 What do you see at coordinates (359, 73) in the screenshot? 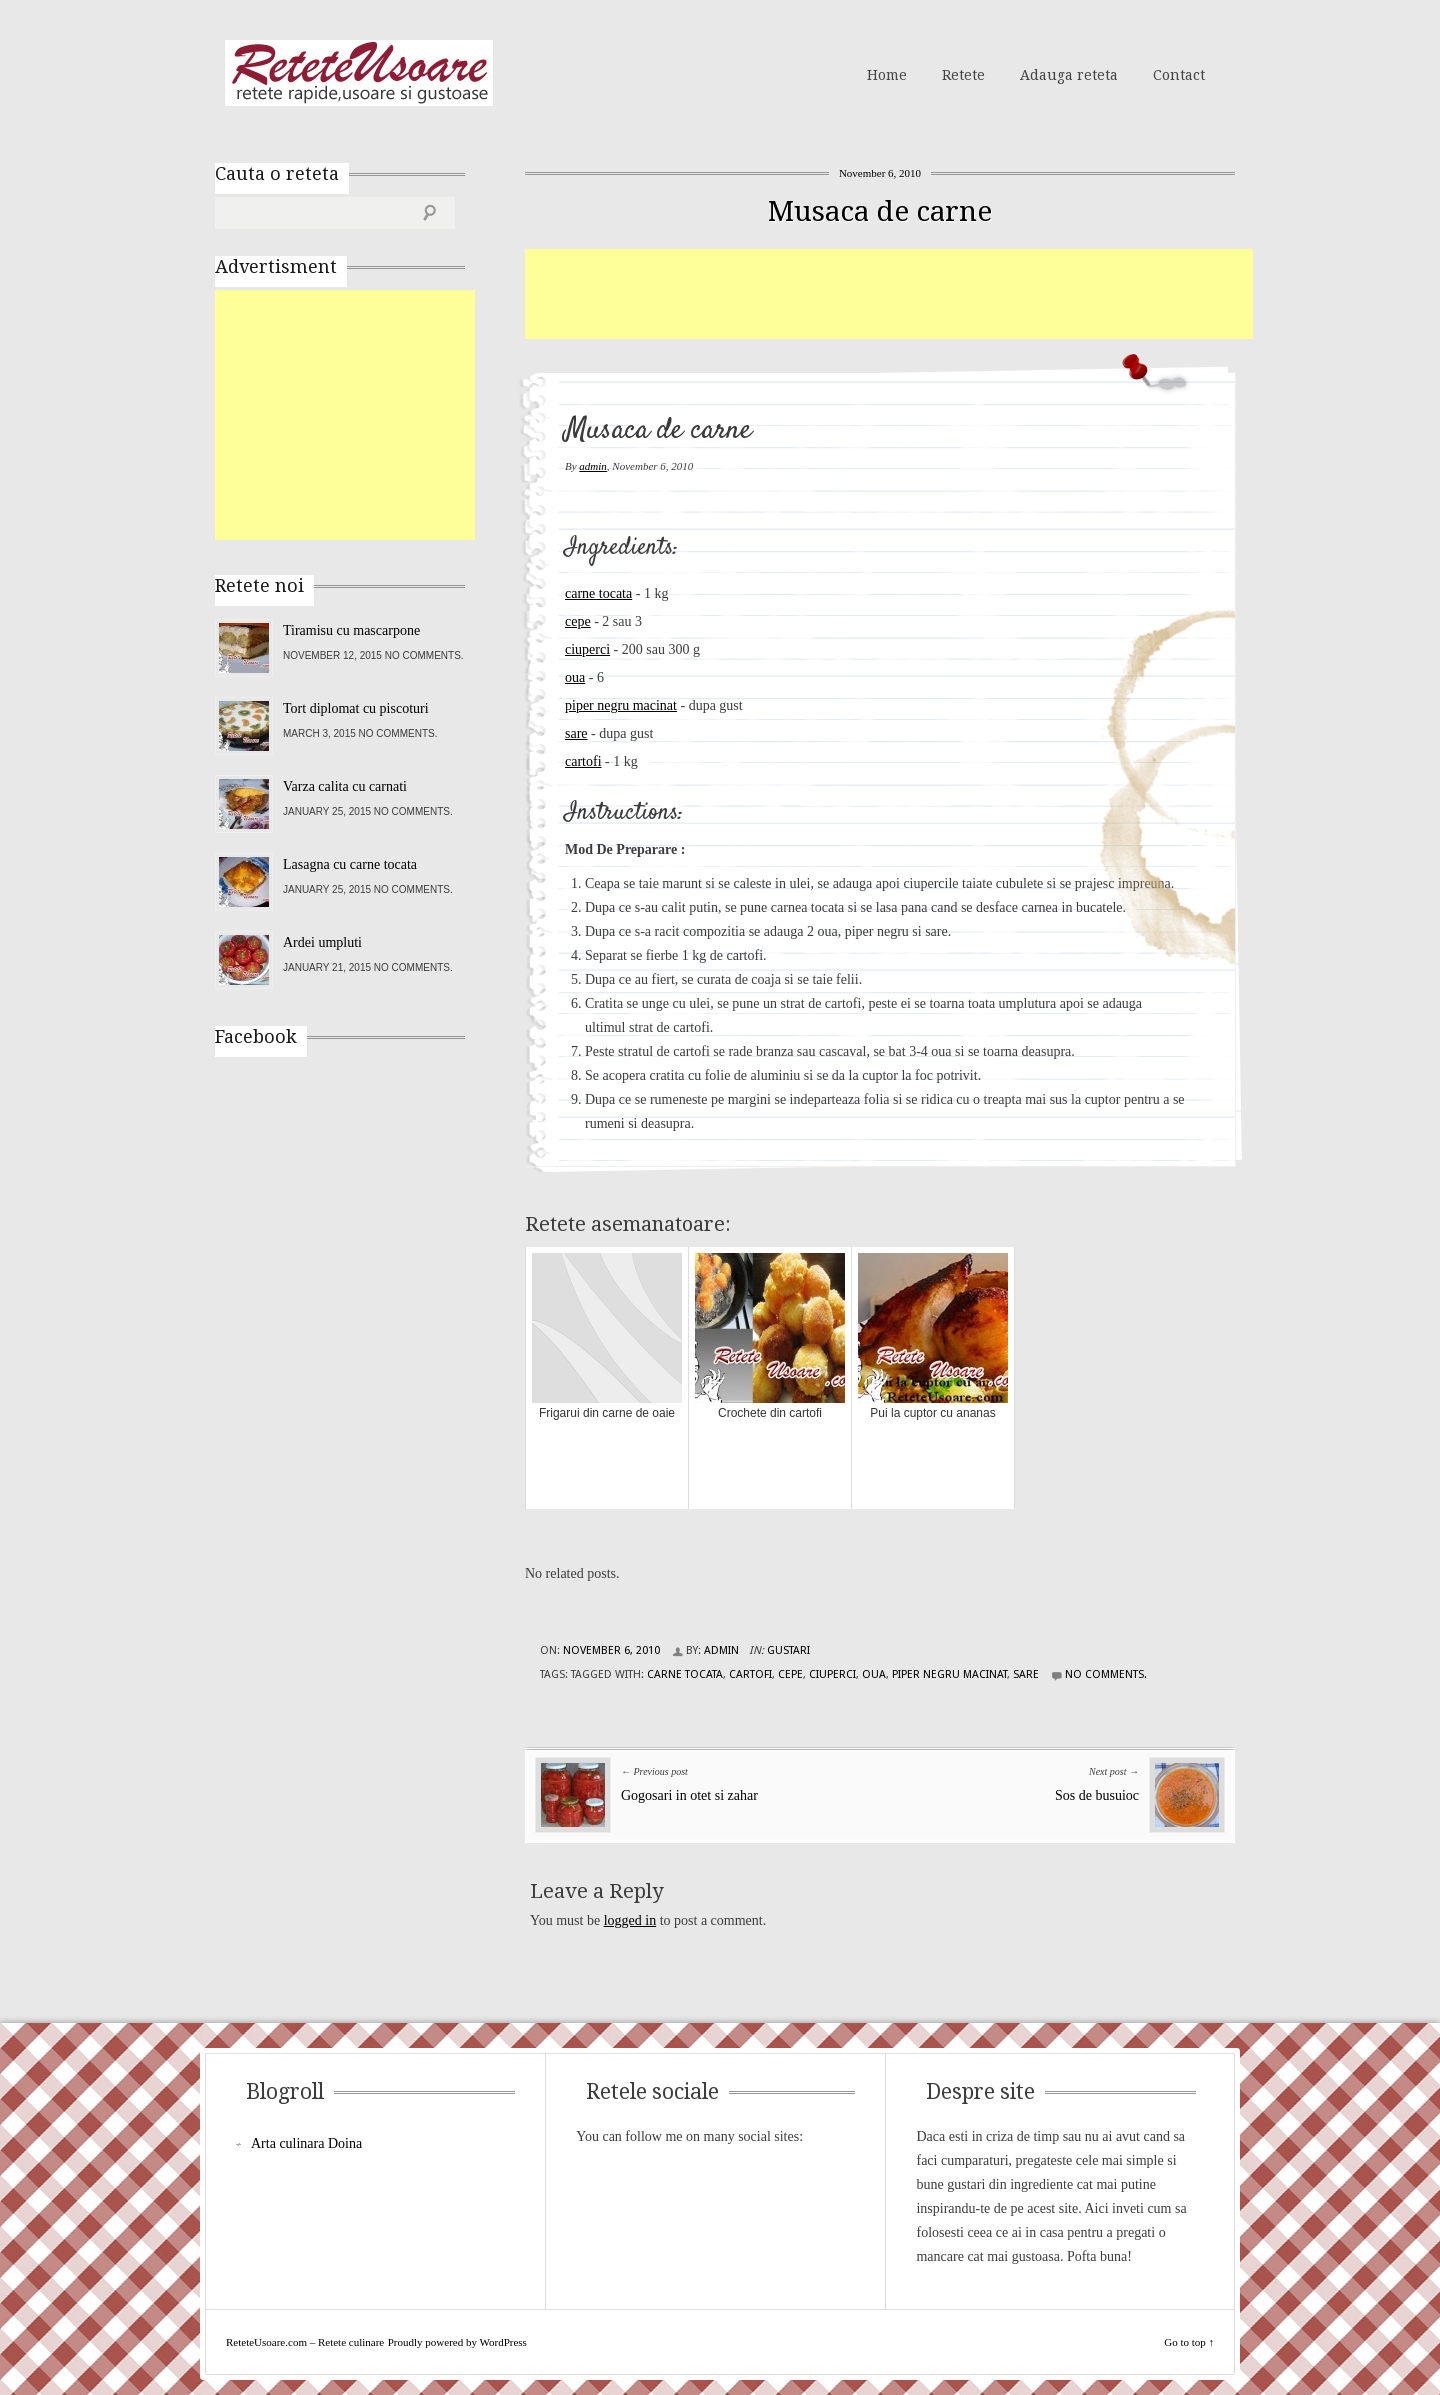
I see `ReteteUsoare.com – Retete culinare` at bounding box center [359, 73].